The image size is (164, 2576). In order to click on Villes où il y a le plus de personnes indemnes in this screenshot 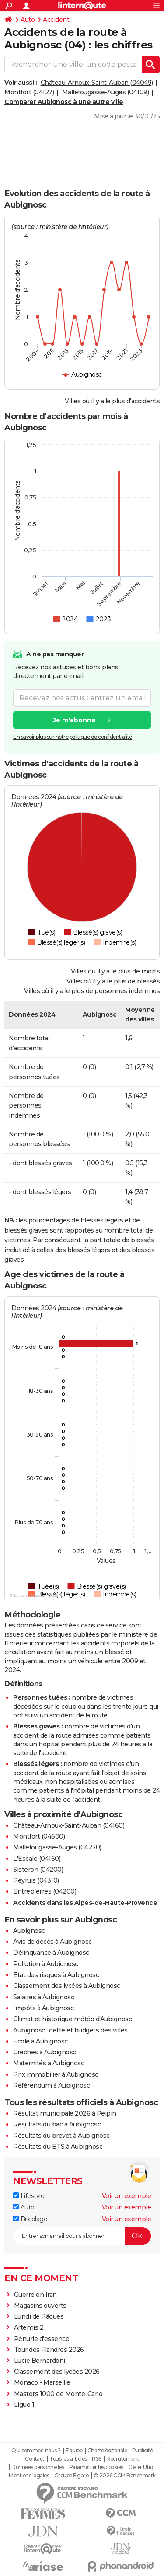, I will do `click(92, 991)`.